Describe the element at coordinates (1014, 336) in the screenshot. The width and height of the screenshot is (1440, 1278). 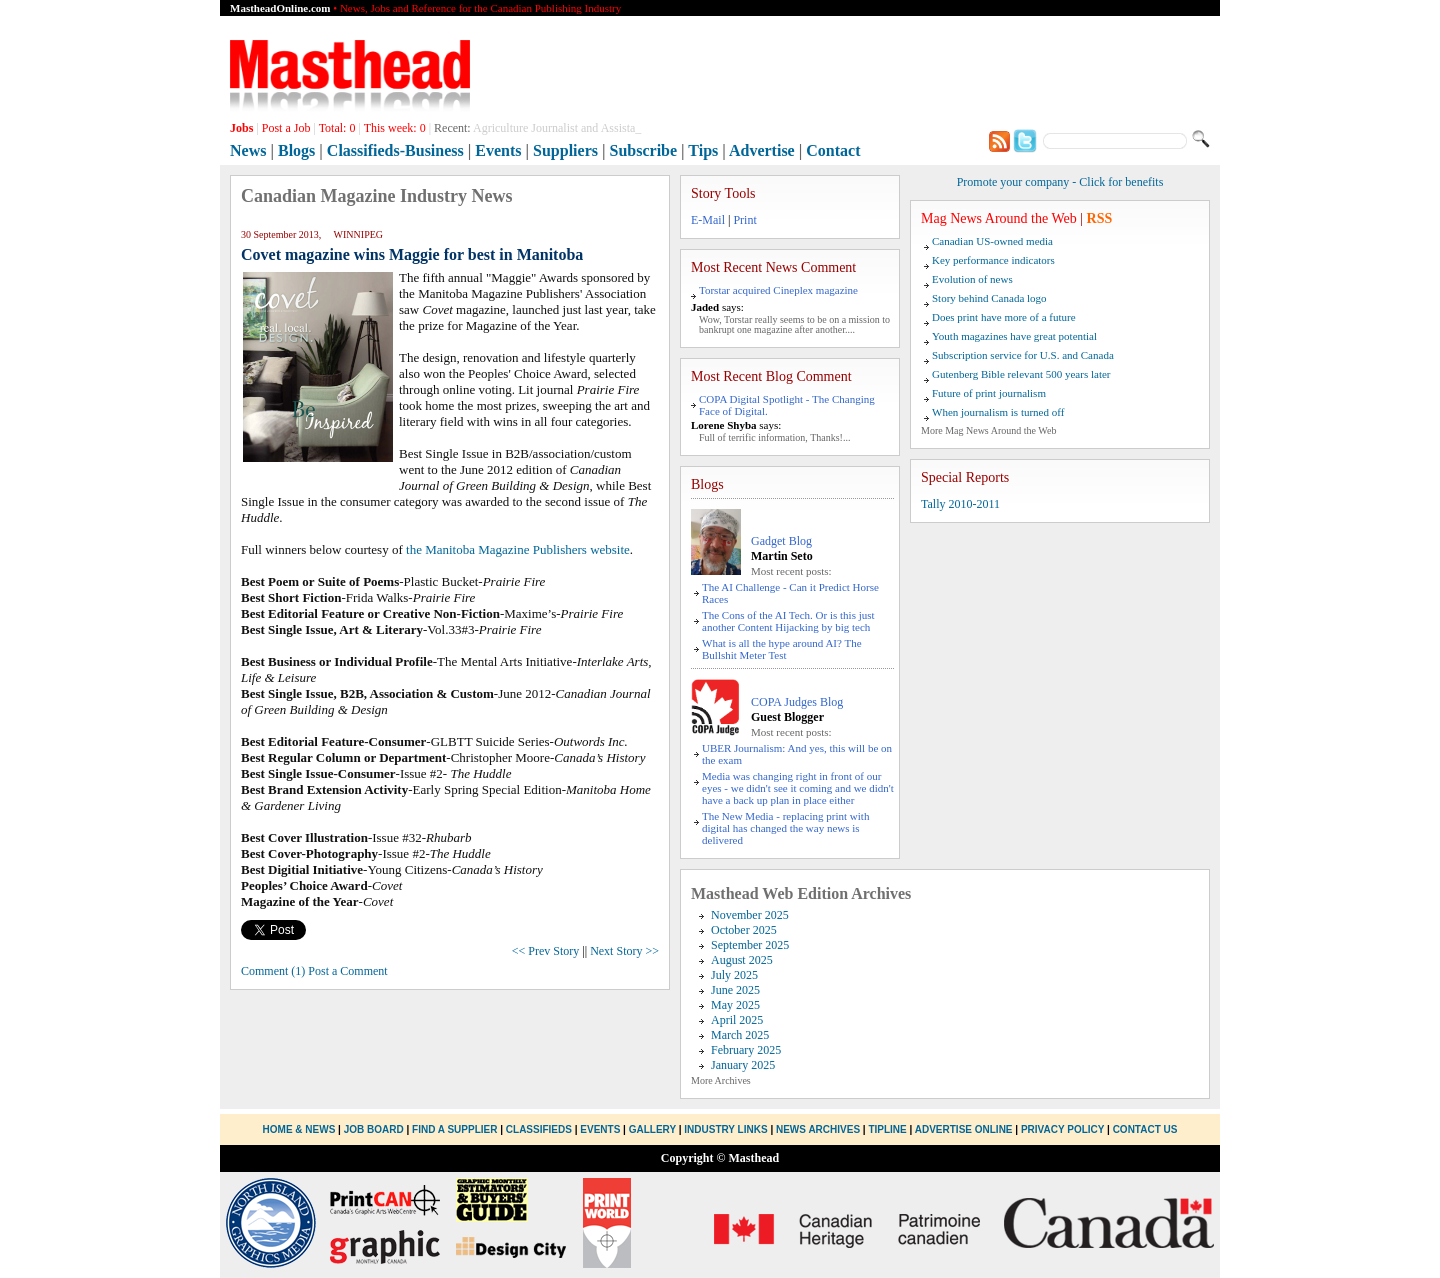
I see `Youth magazines have great potential` at that location.